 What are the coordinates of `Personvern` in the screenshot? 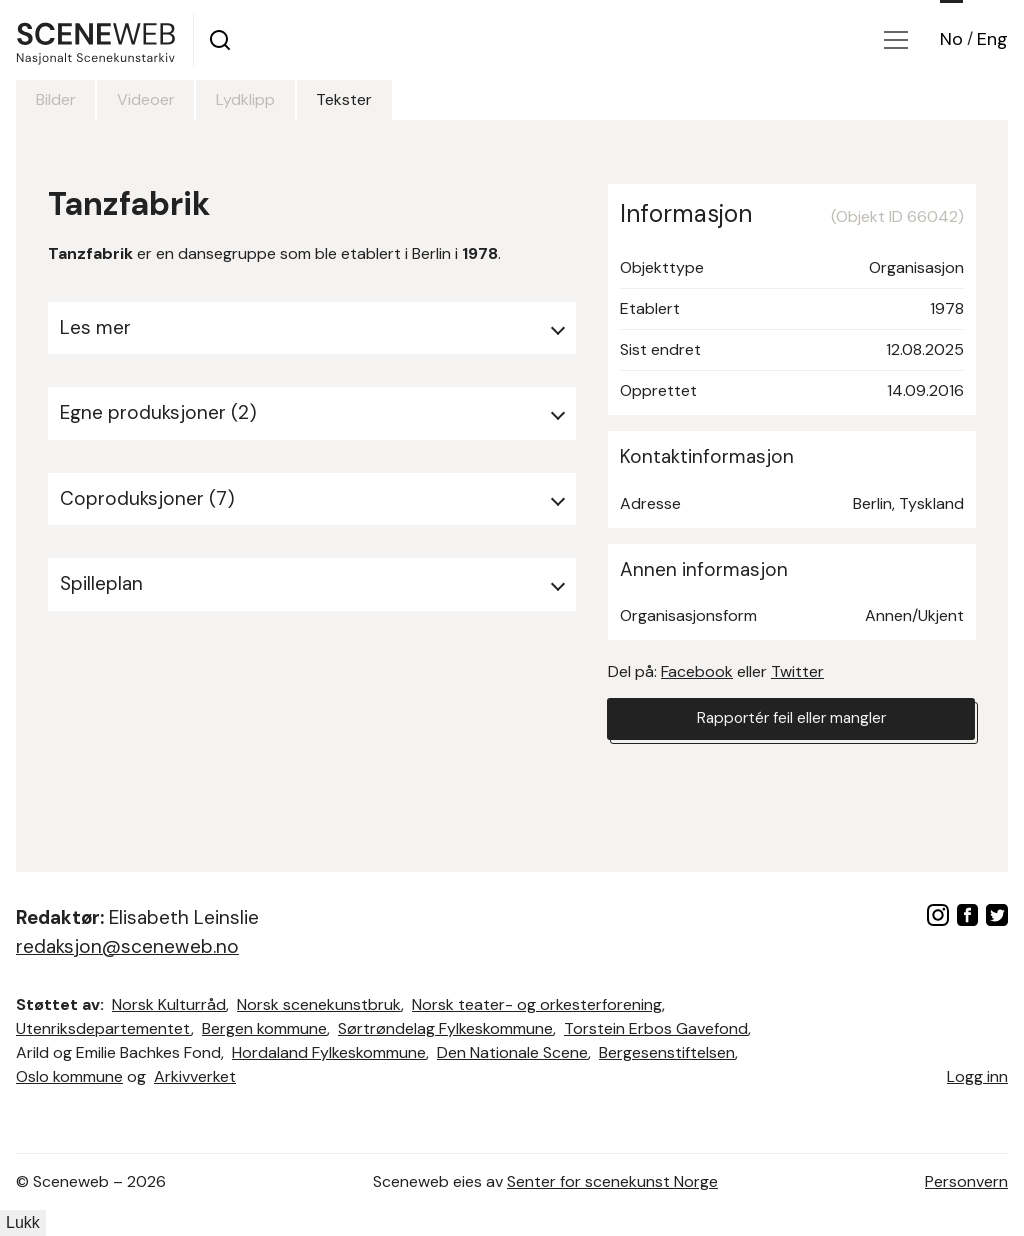 It's located at (966, 1181).